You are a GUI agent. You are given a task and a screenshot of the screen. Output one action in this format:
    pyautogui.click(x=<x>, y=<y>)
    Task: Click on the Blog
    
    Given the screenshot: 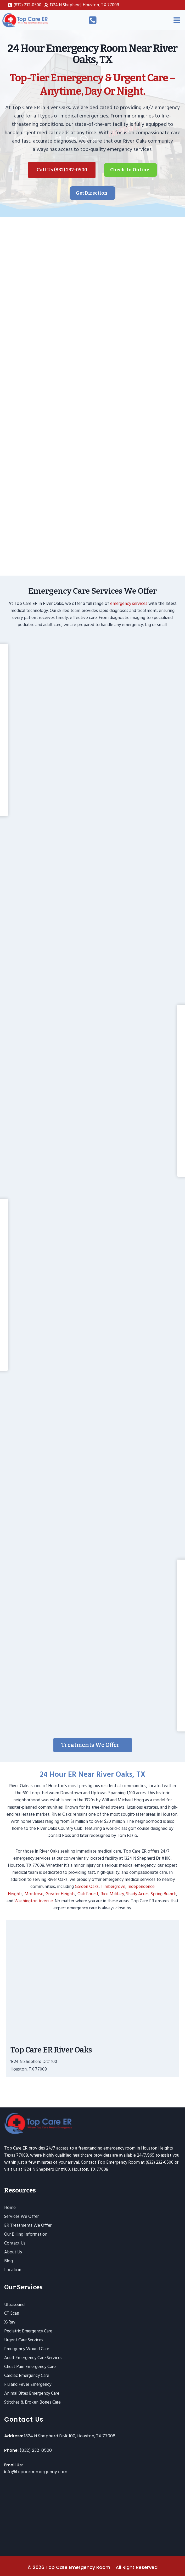 What is the action you would take?
    pyautogui.click(x=8, y=2261)
    